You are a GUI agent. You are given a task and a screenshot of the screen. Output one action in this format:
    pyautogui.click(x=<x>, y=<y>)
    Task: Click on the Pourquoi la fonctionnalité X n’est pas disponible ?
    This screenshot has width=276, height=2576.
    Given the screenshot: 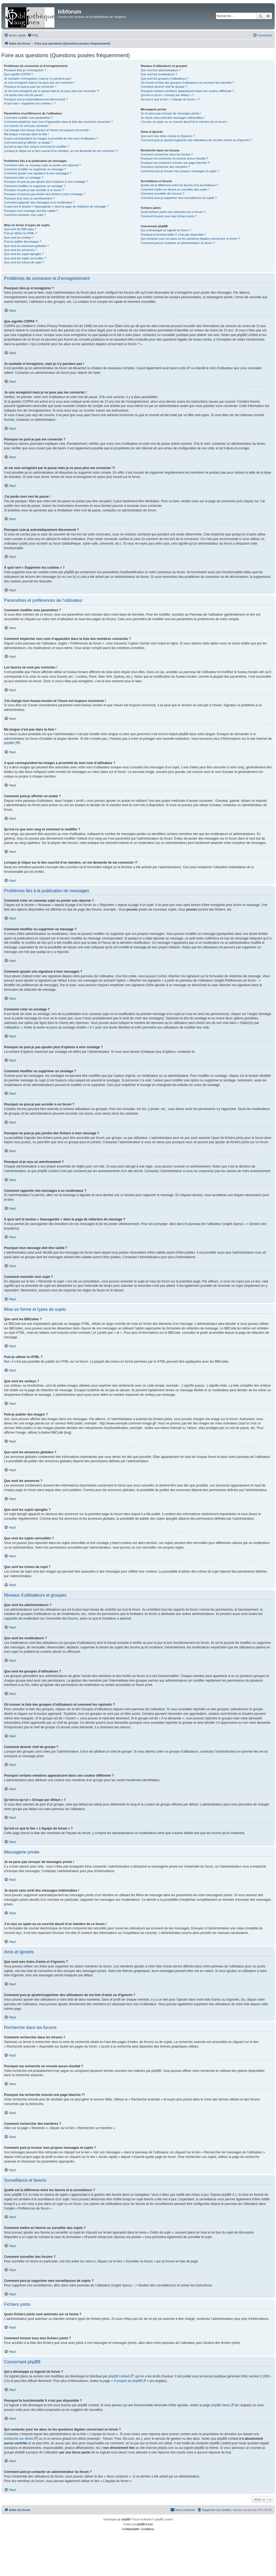 What is the action you would take?
    pyautogui.click(x=173, y=234)
    